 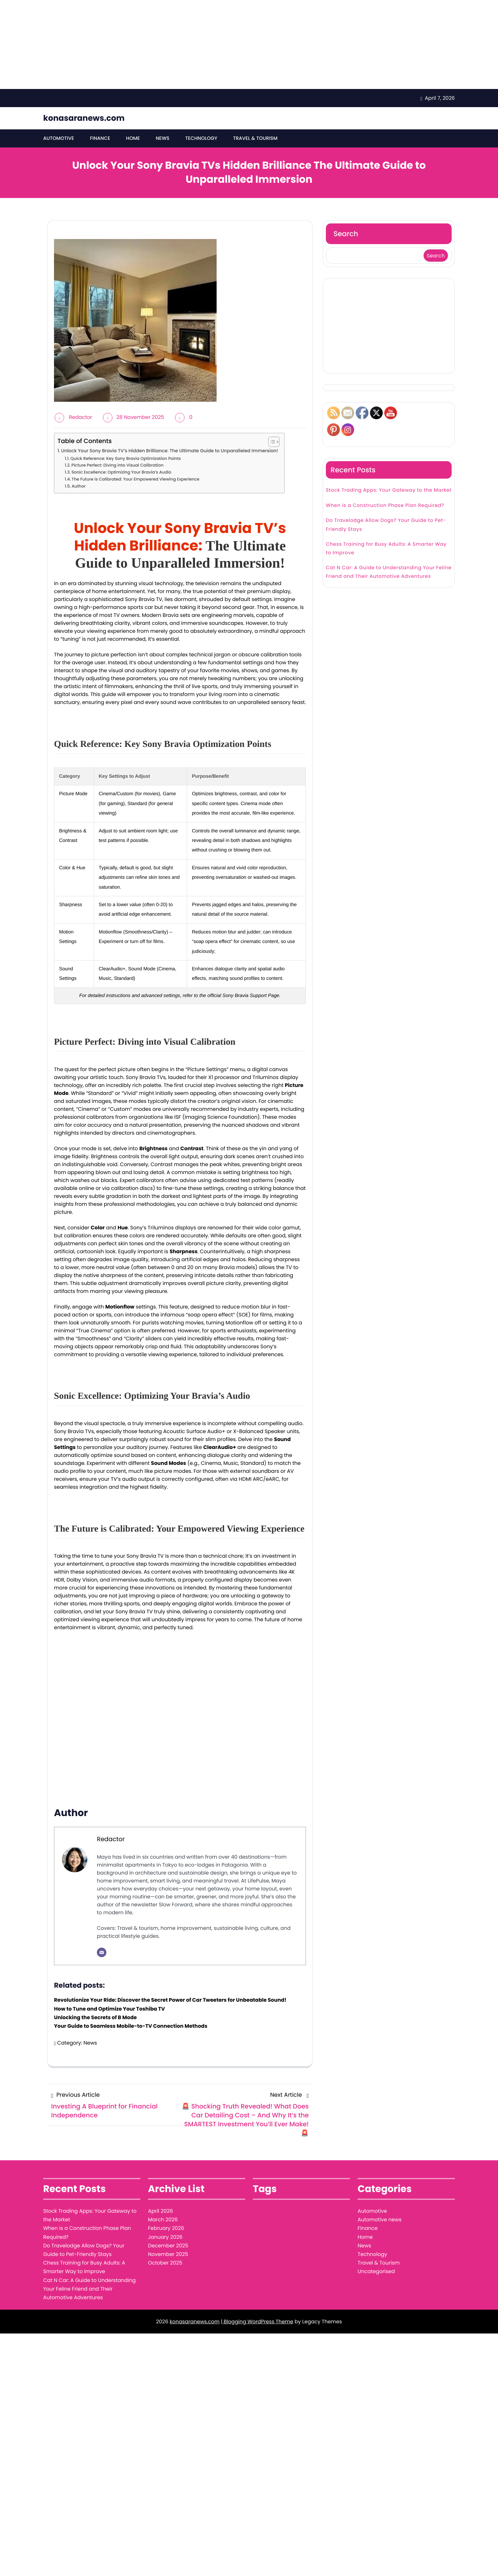 What do you see at coordinates (121, 472) in the screenshot?
I see `Sonic Excellence: Optimizing Your Bravia’s Audio` at bounding box center [121, 472].